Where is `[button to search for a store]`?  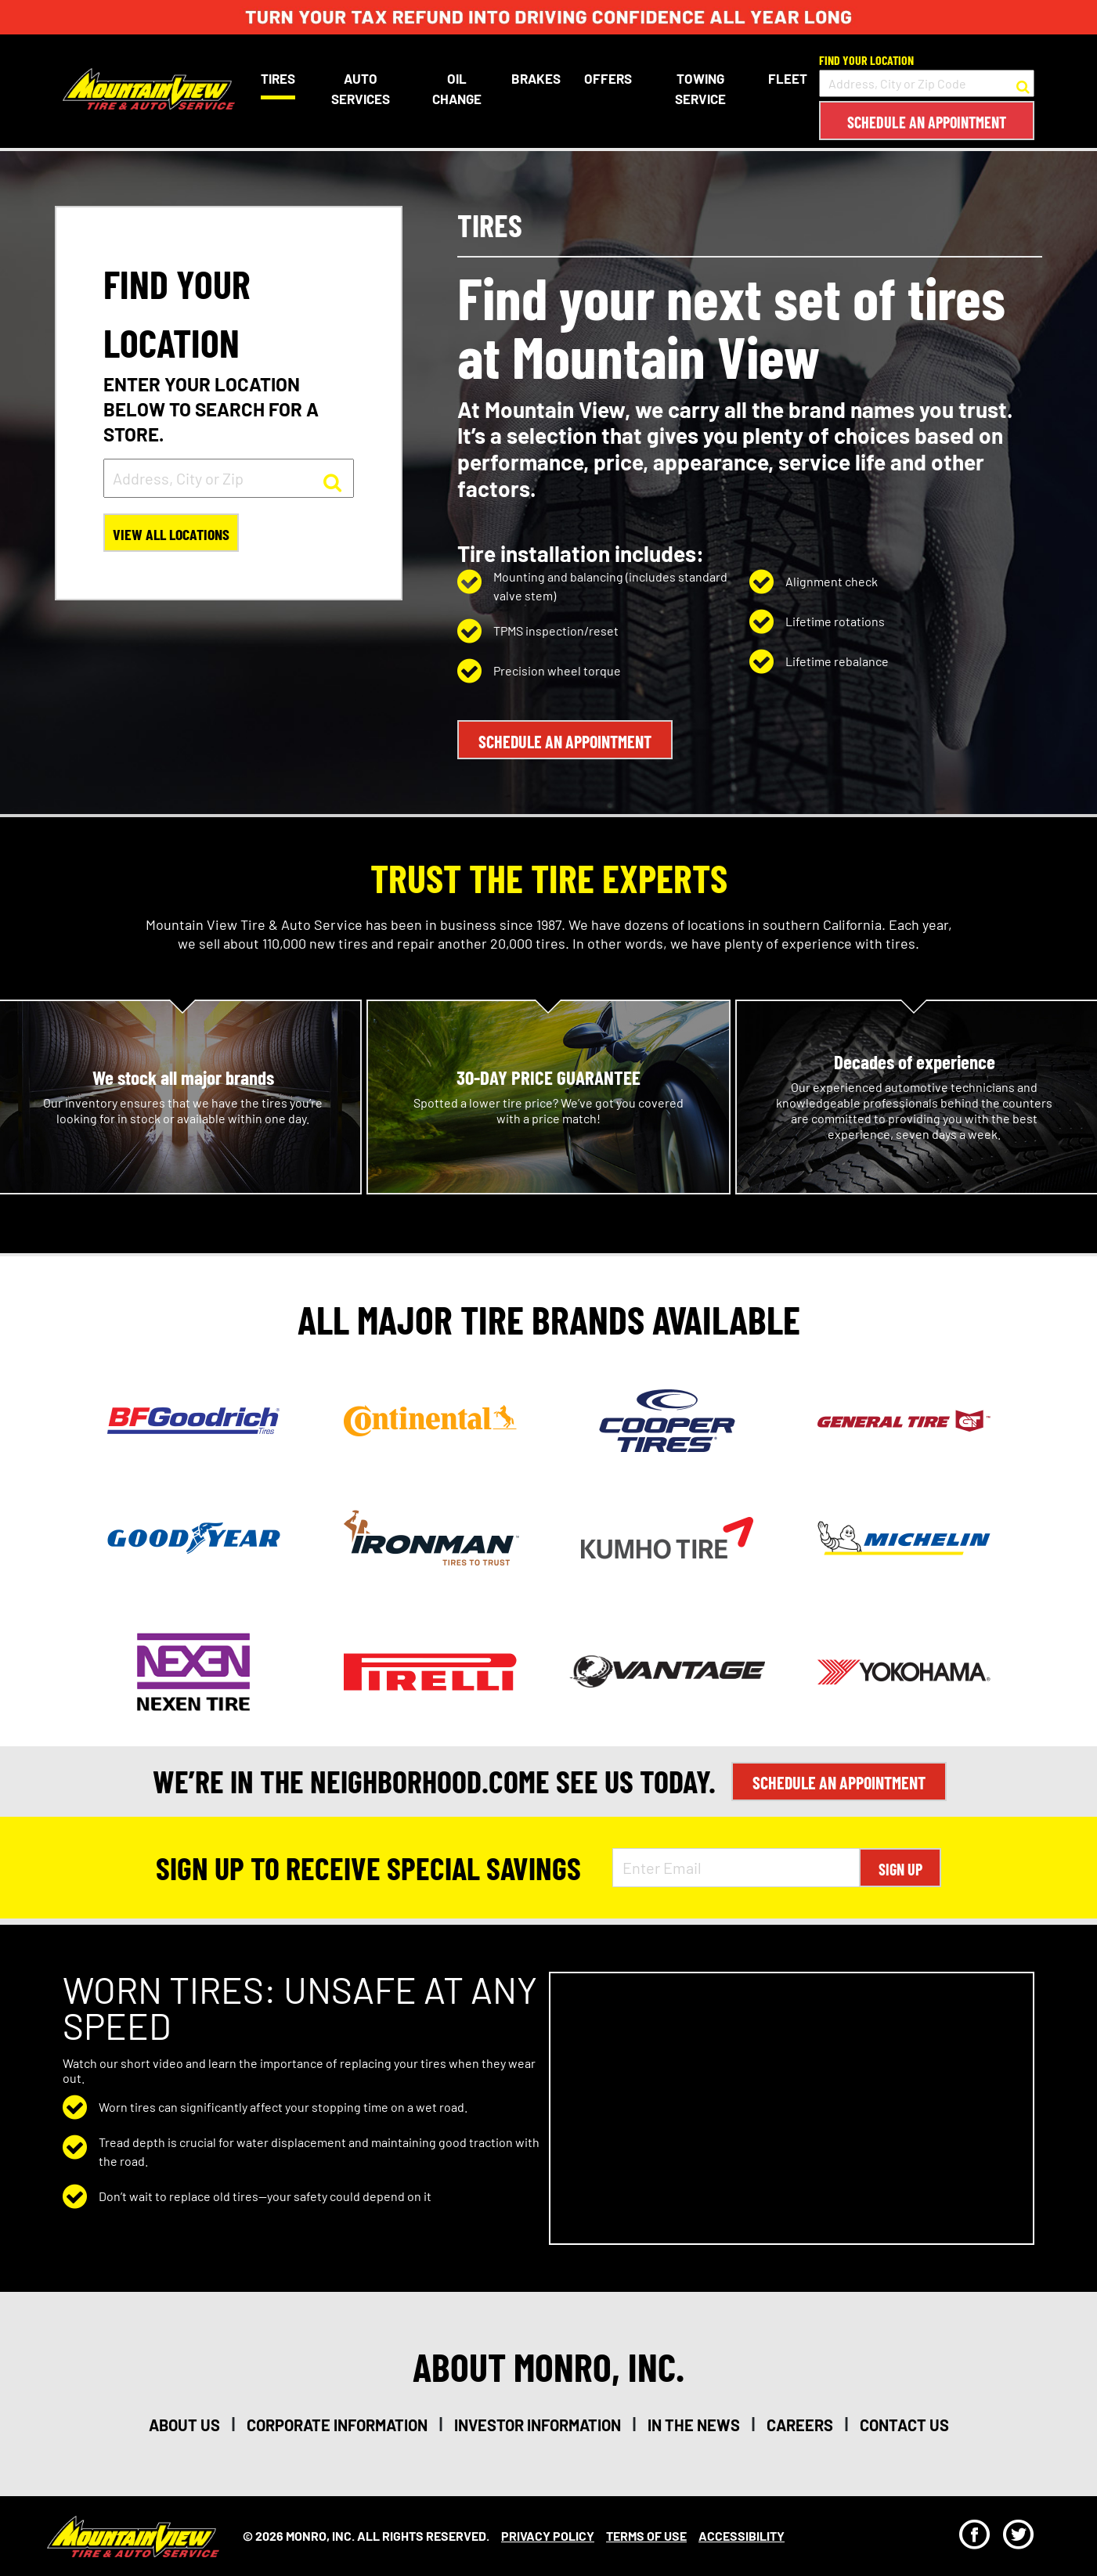
[button to search for a store] is located at coordinates (1023, 83).